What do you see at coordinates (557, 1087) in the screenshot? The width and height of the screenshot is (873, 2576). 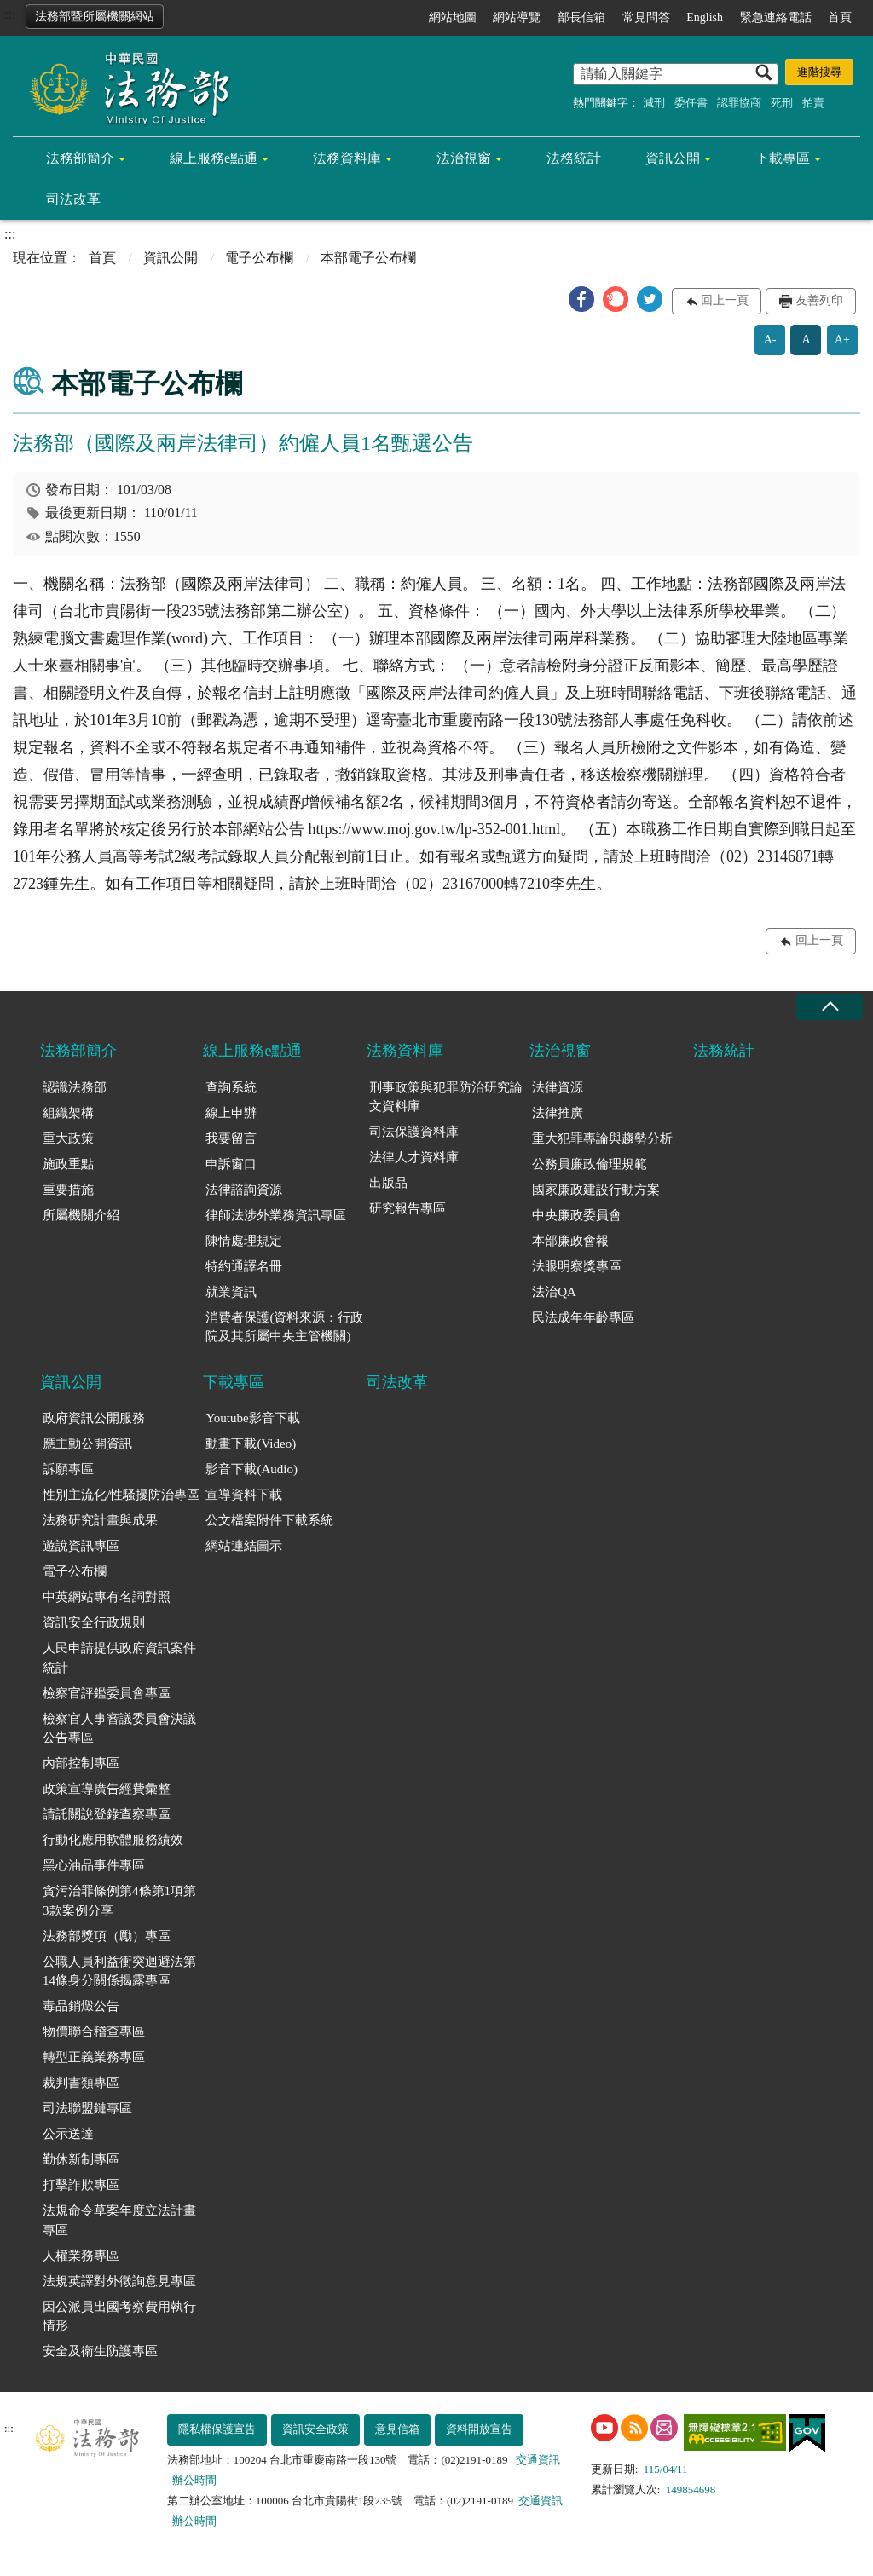 I see `法律資源` at bounding box center [557, 1087].